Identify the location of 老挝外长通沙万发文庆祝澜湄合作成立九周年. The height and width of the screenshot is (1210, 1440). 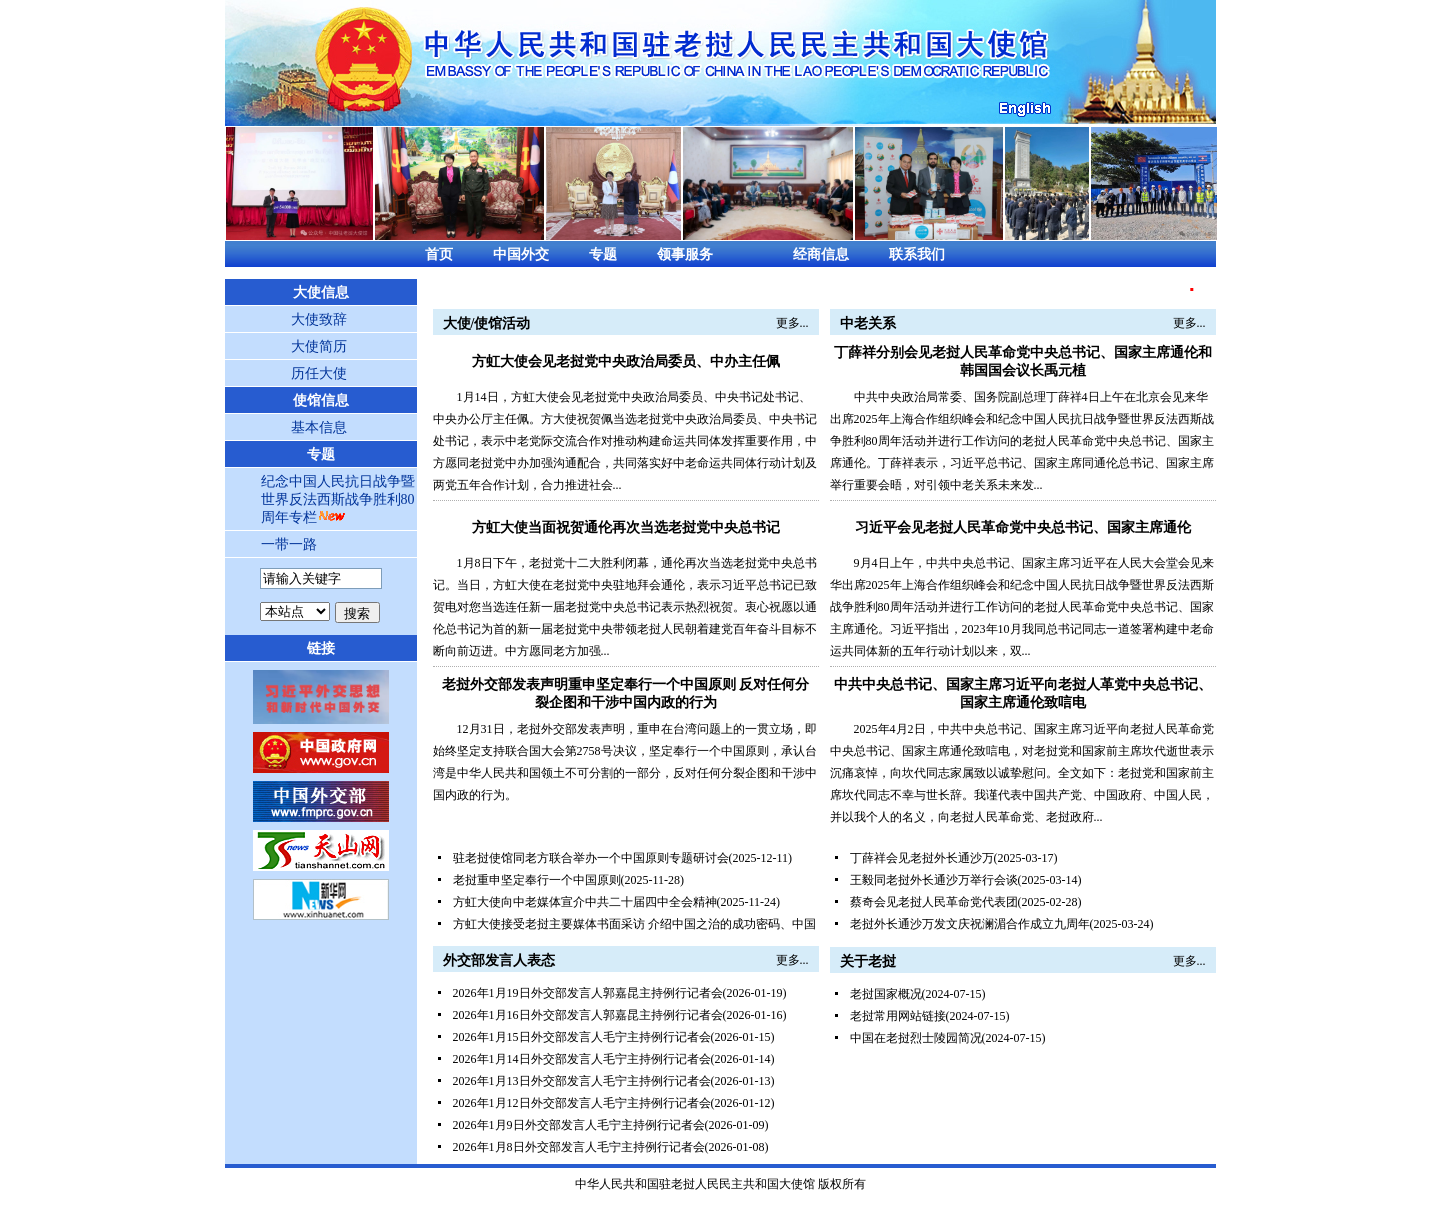
(970, 924).